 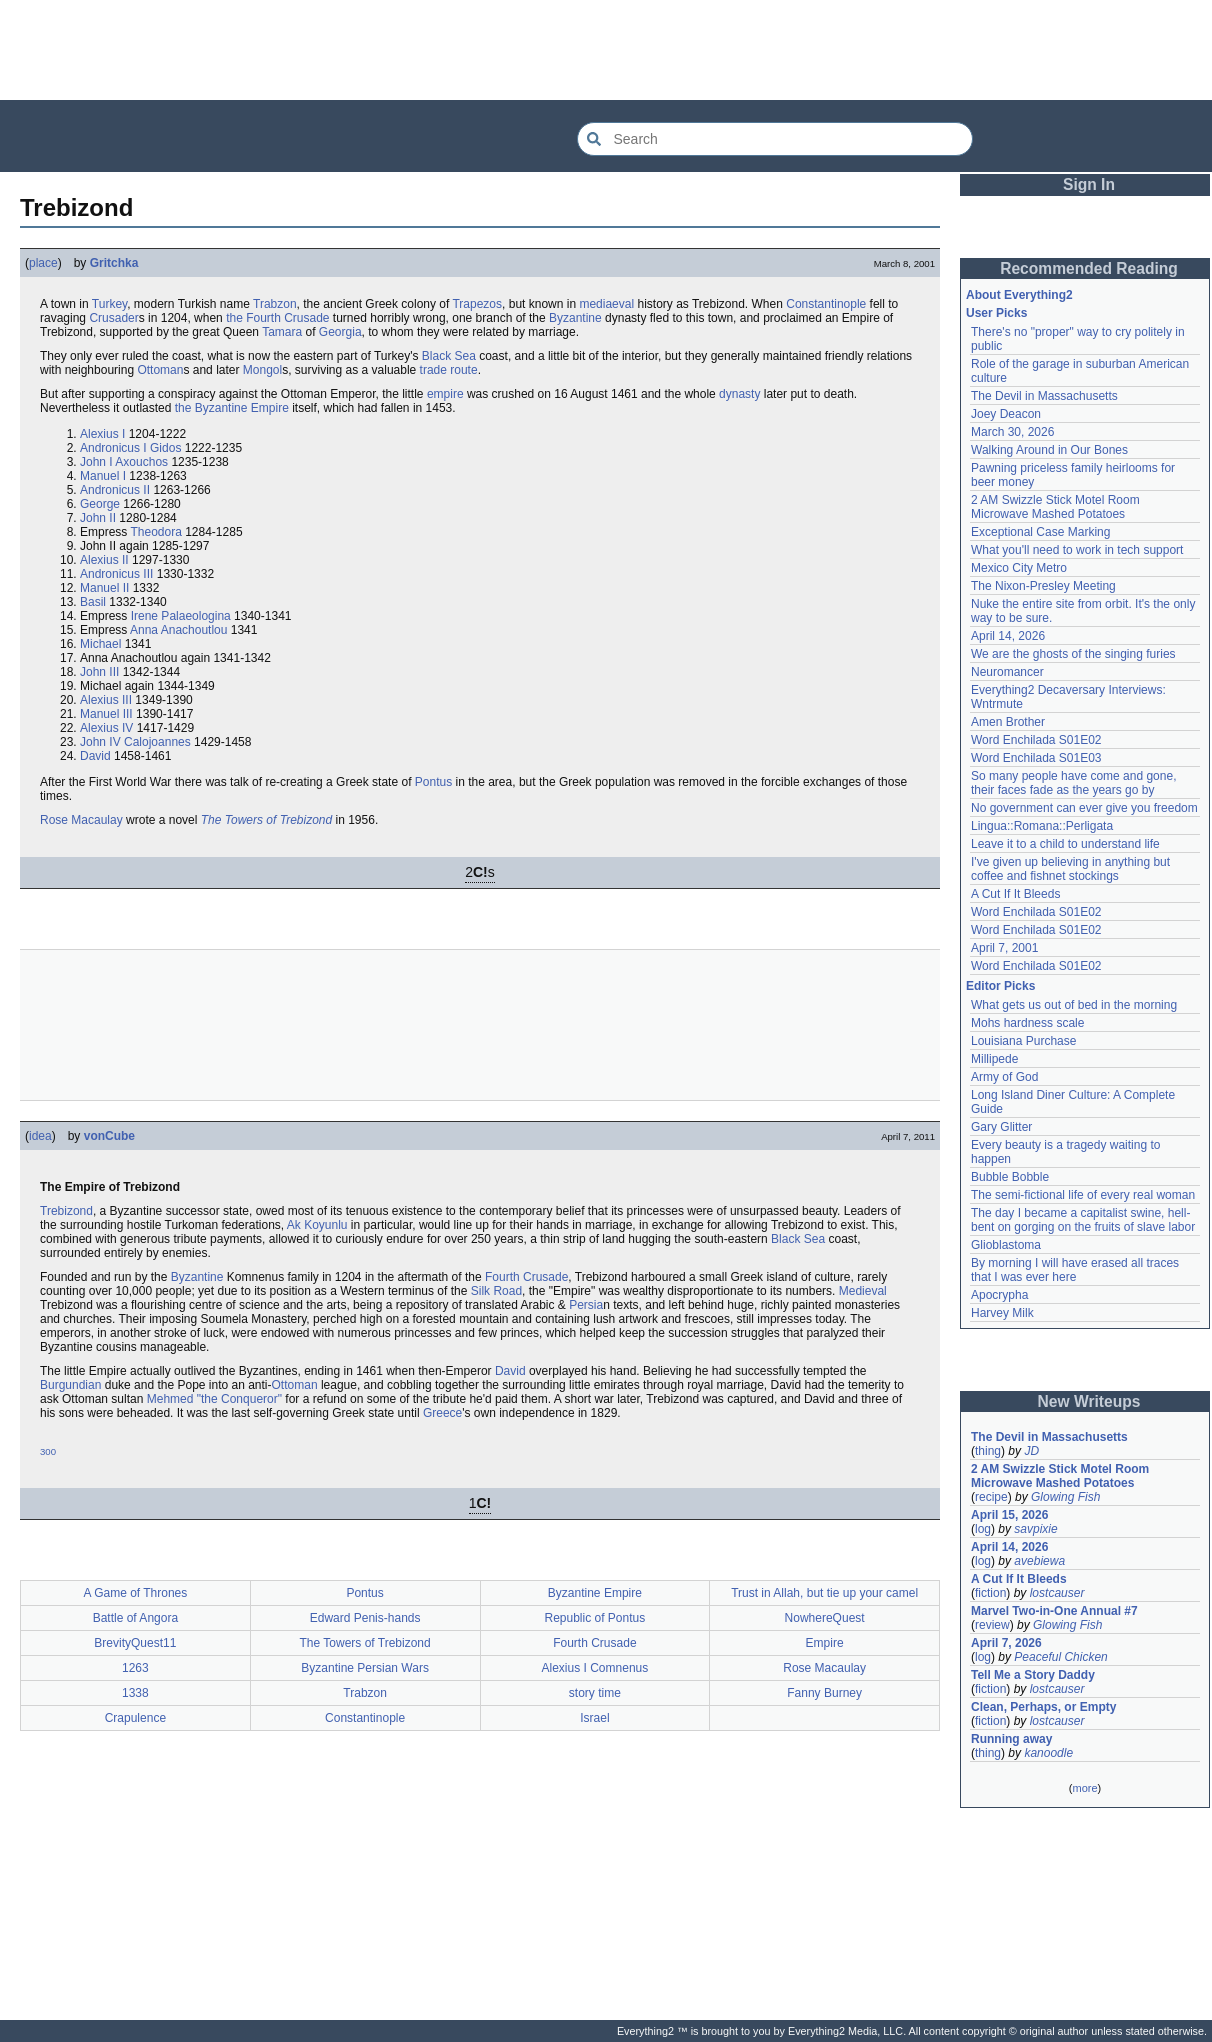 I want to click on Crapulence, so click(x=135, y=1718).